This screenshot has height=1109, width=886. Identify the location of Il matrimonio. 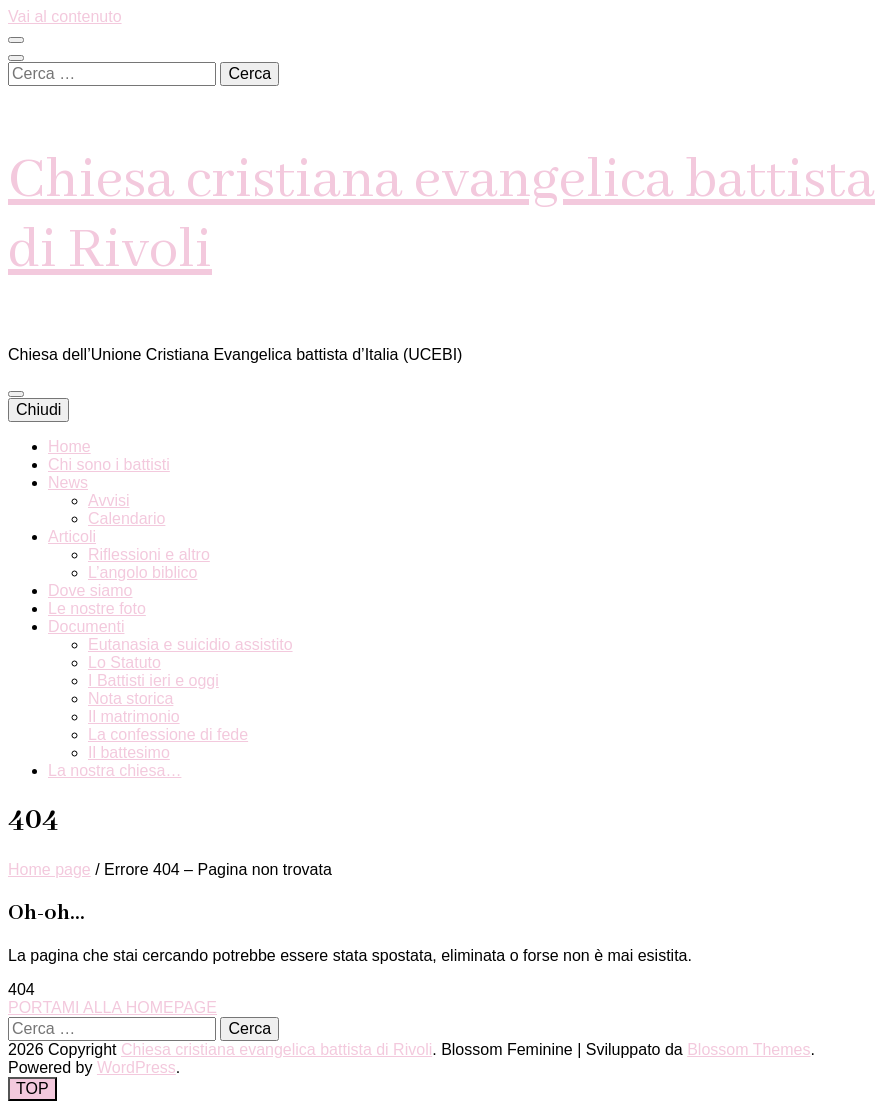
(134, 716).